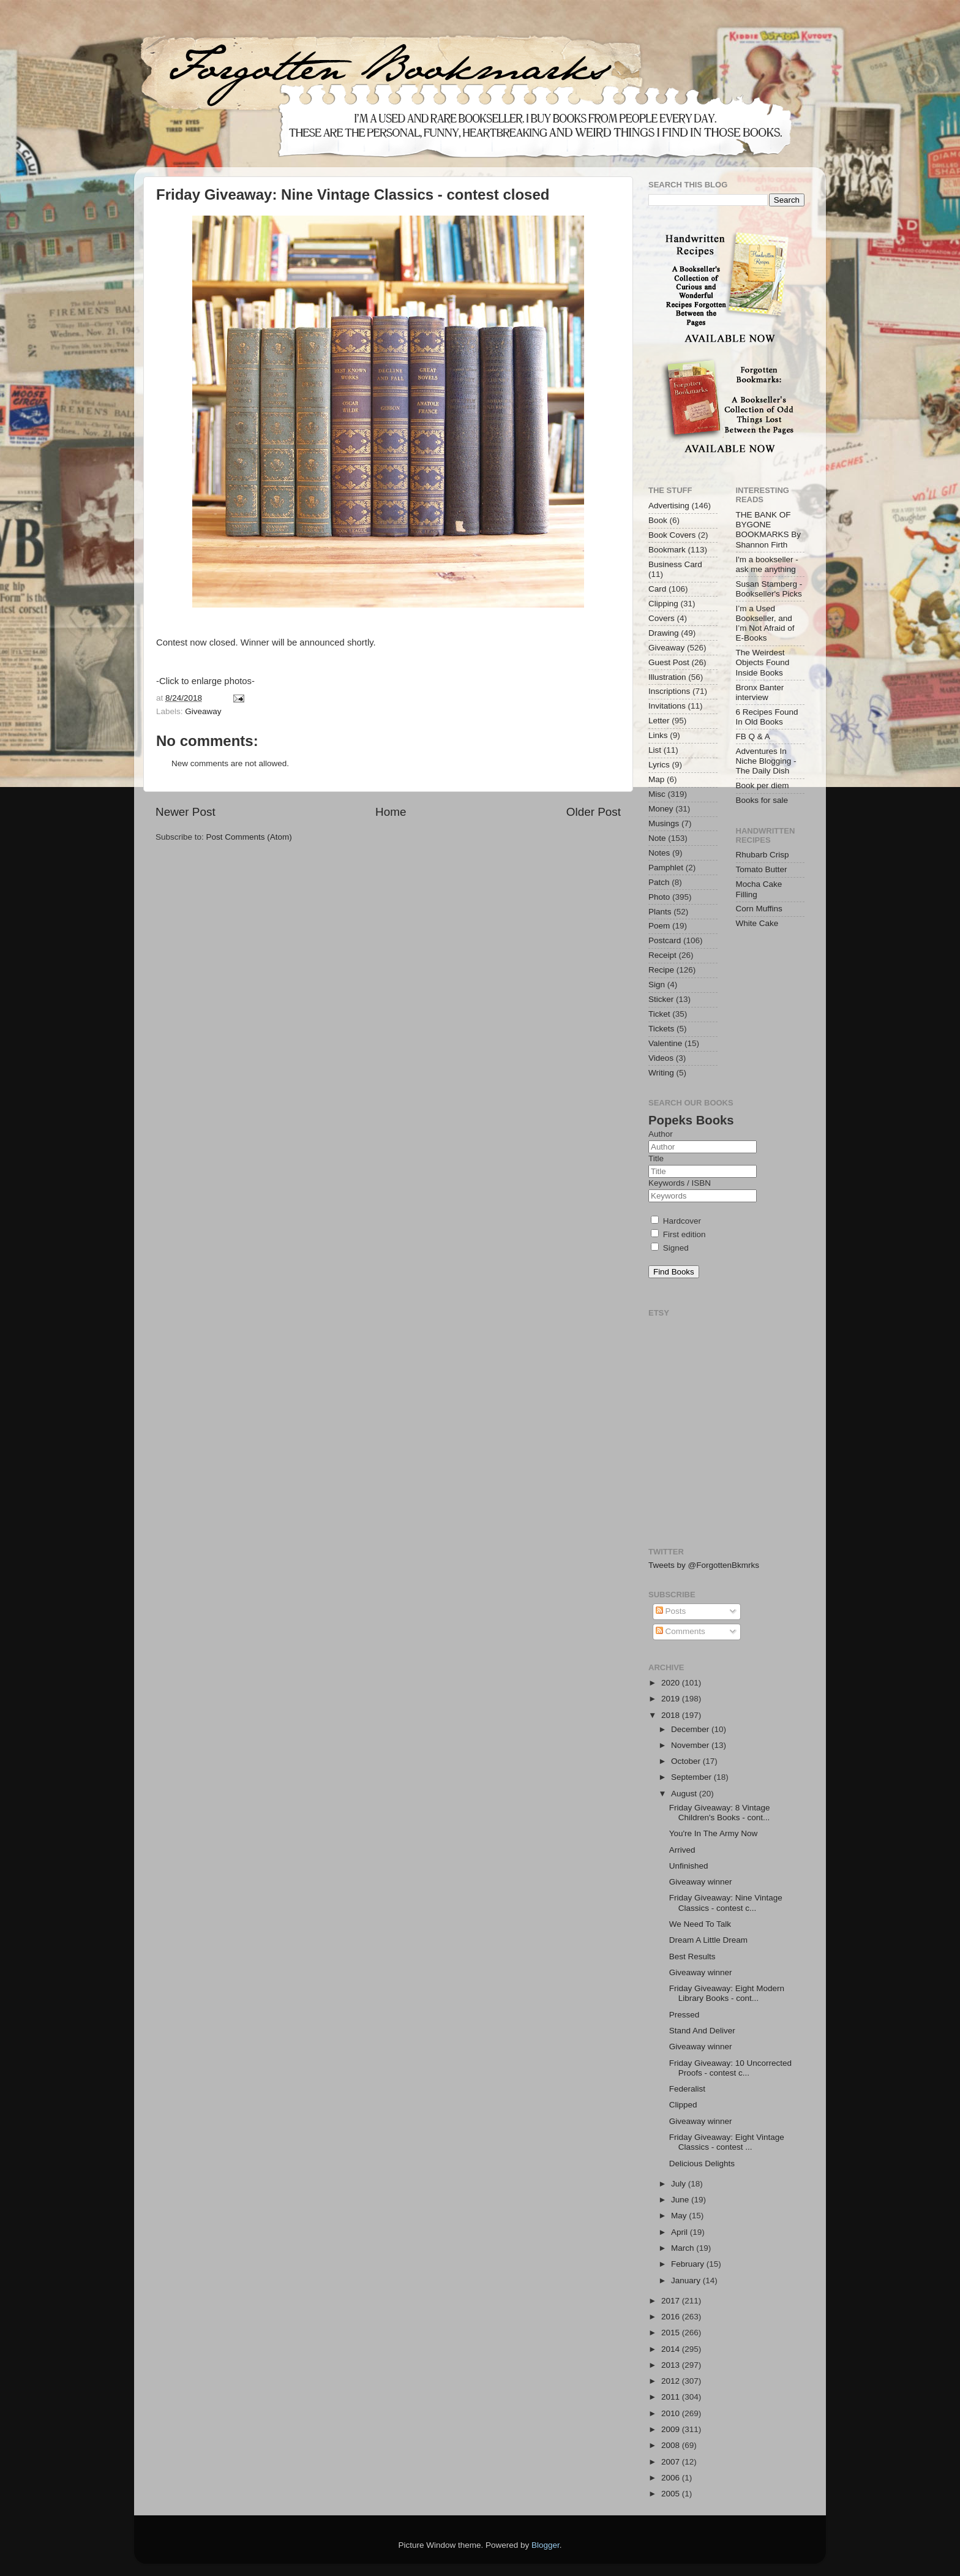  What do you see at coordinates (186, 811) in the screenshot?
I see `Newer Post` at bounding box center [186, 811].